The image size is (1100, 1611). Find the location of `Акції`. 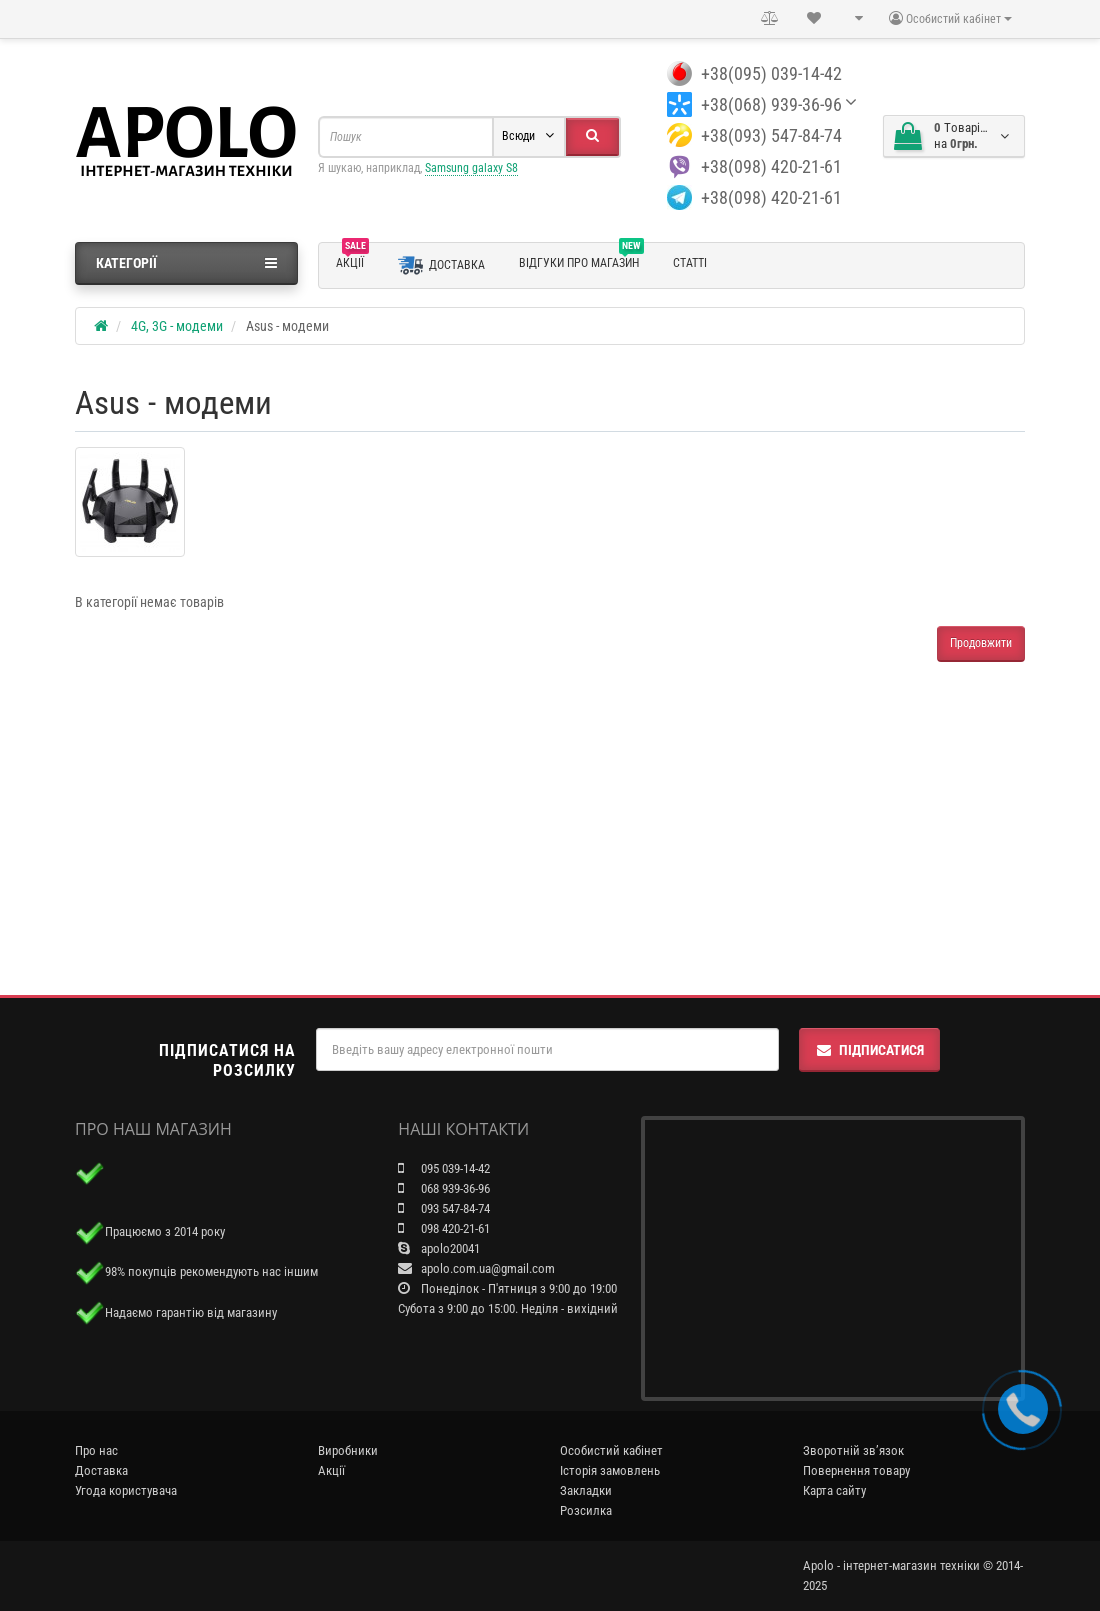

Акції is located at coordinates (352, 260).